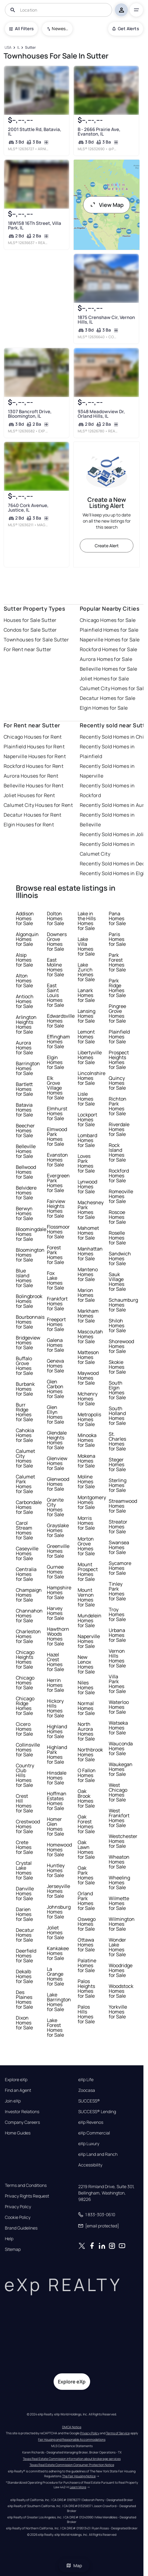 The width and height of the screenshot is (148, 2576). I want to click on 1875 Crenshaw Cir, Vernon Hills, IL, so click(106, 319).